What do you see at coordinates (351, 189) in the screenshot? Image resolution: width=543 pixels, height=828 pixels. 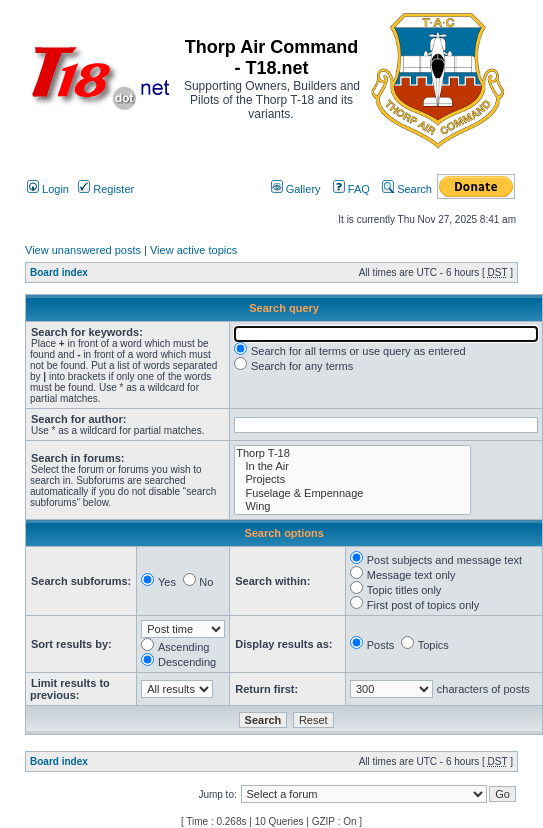 I see `FAQ` at bounding box center [351, 189].